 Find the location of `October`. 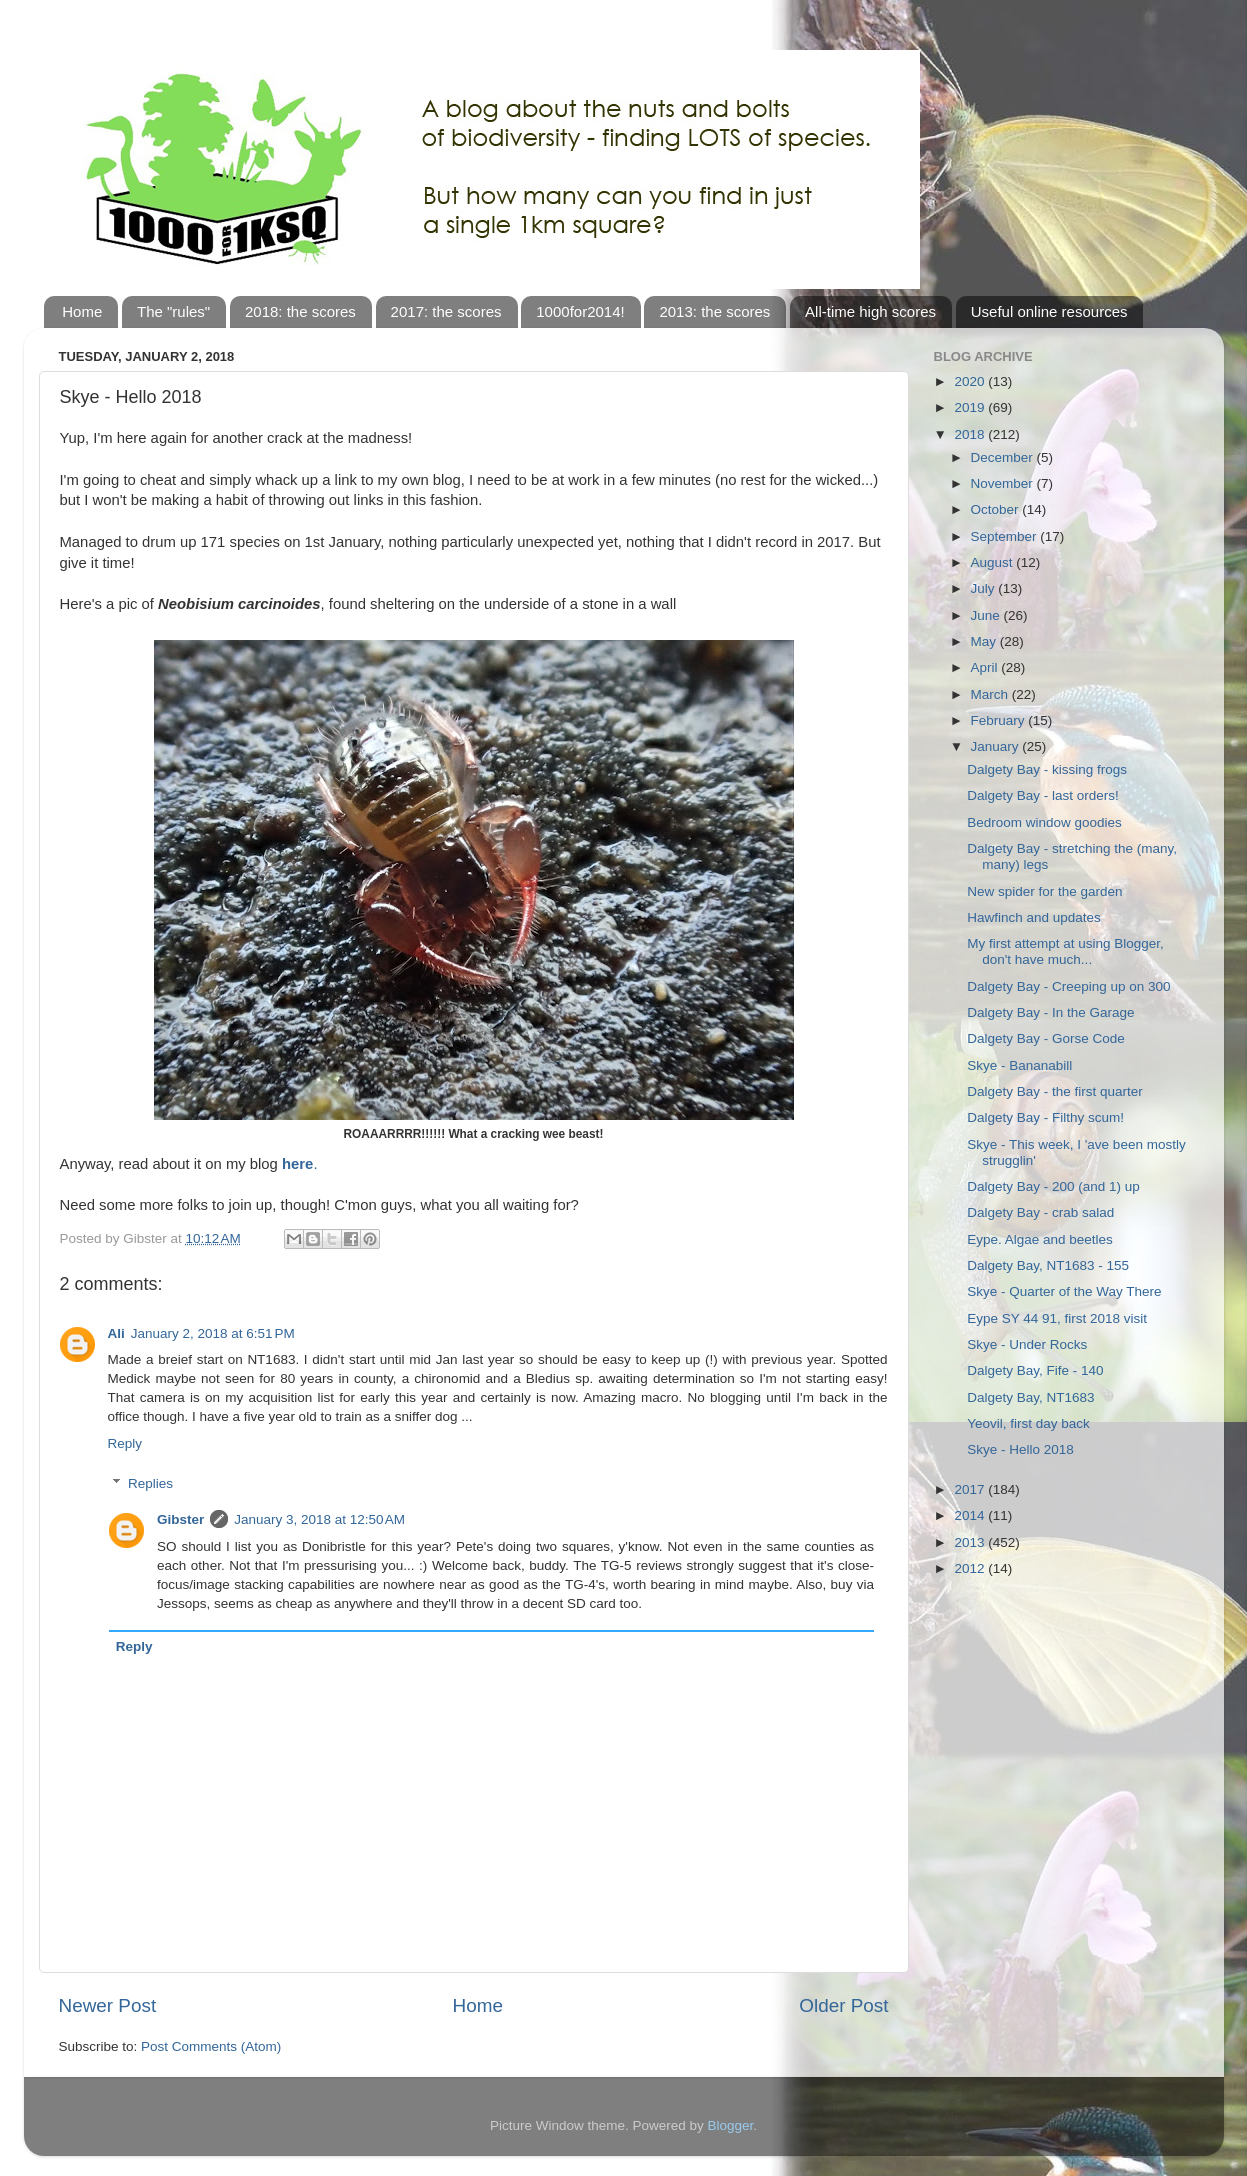

October is located at coordinates (997, 509).